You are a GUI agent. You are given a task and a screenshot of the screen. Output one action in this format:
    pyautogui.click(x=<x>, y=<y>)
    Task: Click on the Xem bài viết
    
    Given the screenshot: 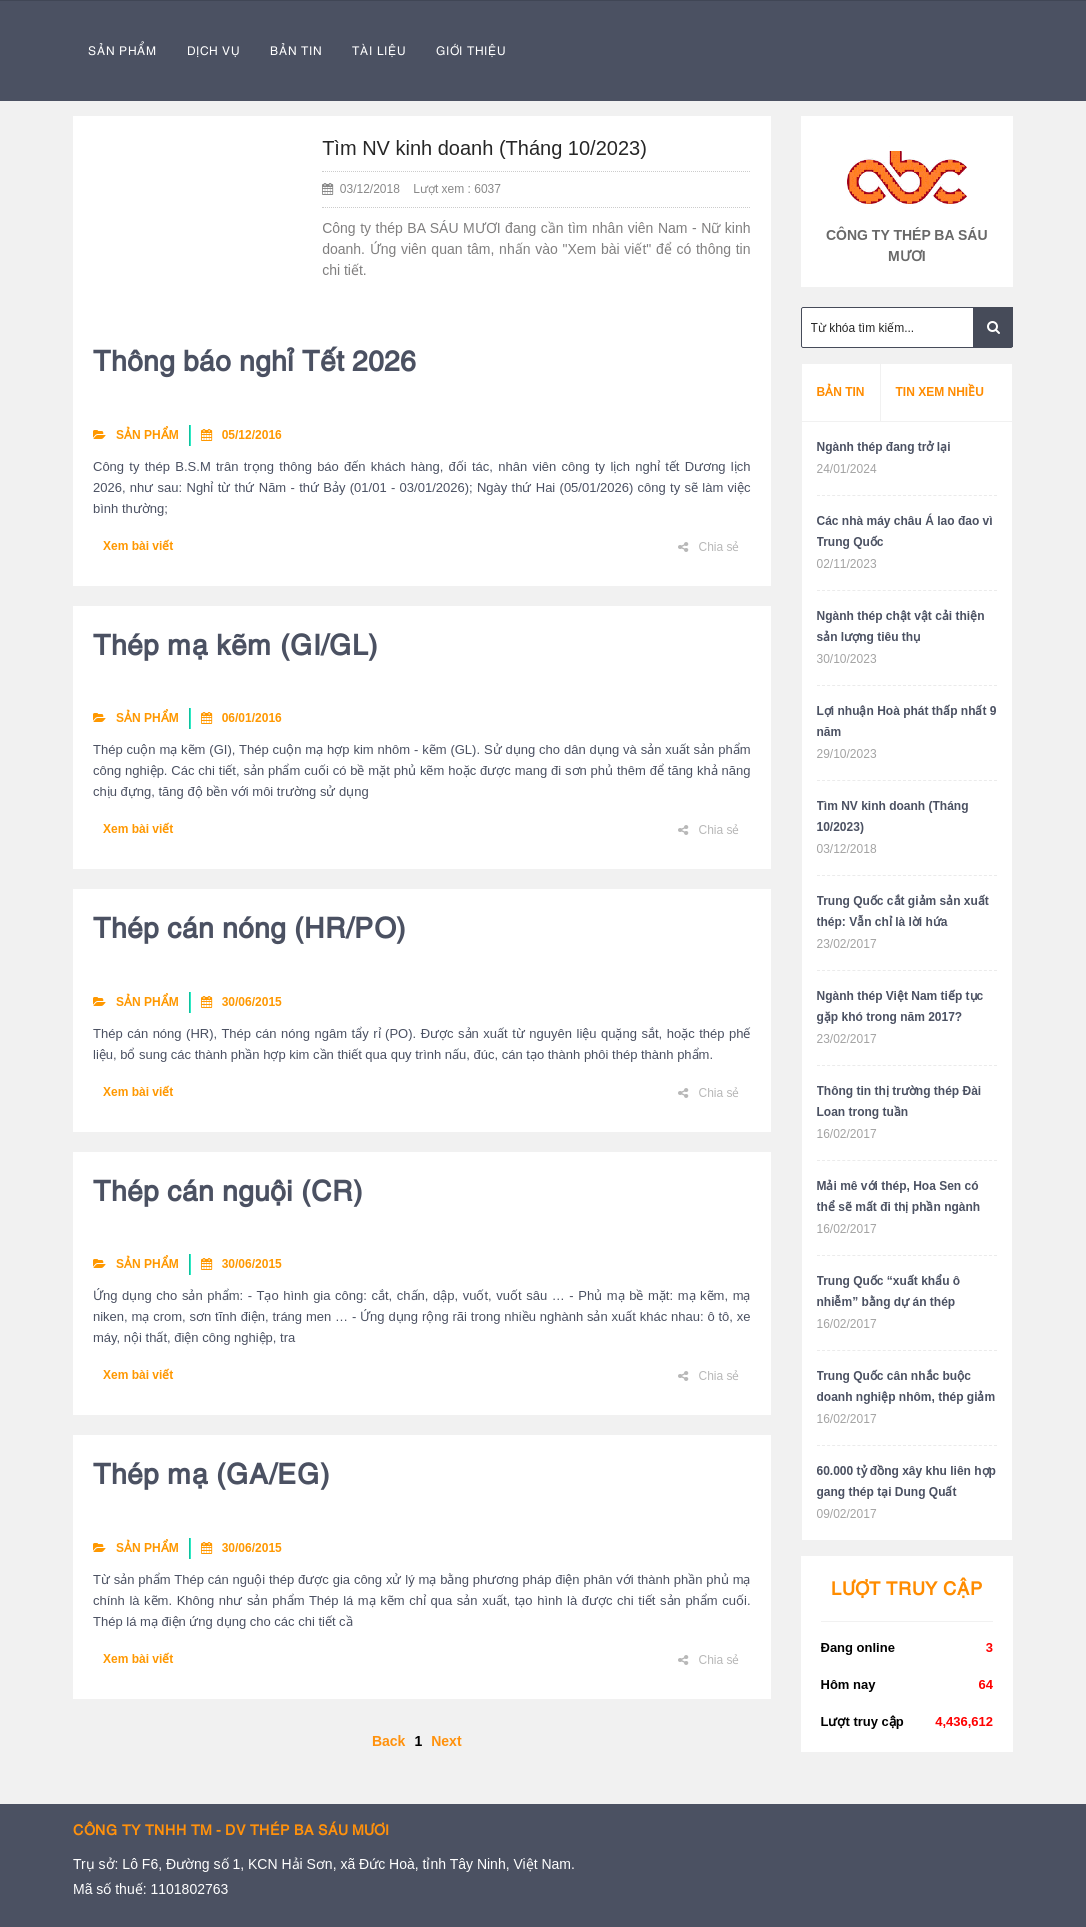 What is the action you would take?
    pyautogui.click(x=138, y=546)
    